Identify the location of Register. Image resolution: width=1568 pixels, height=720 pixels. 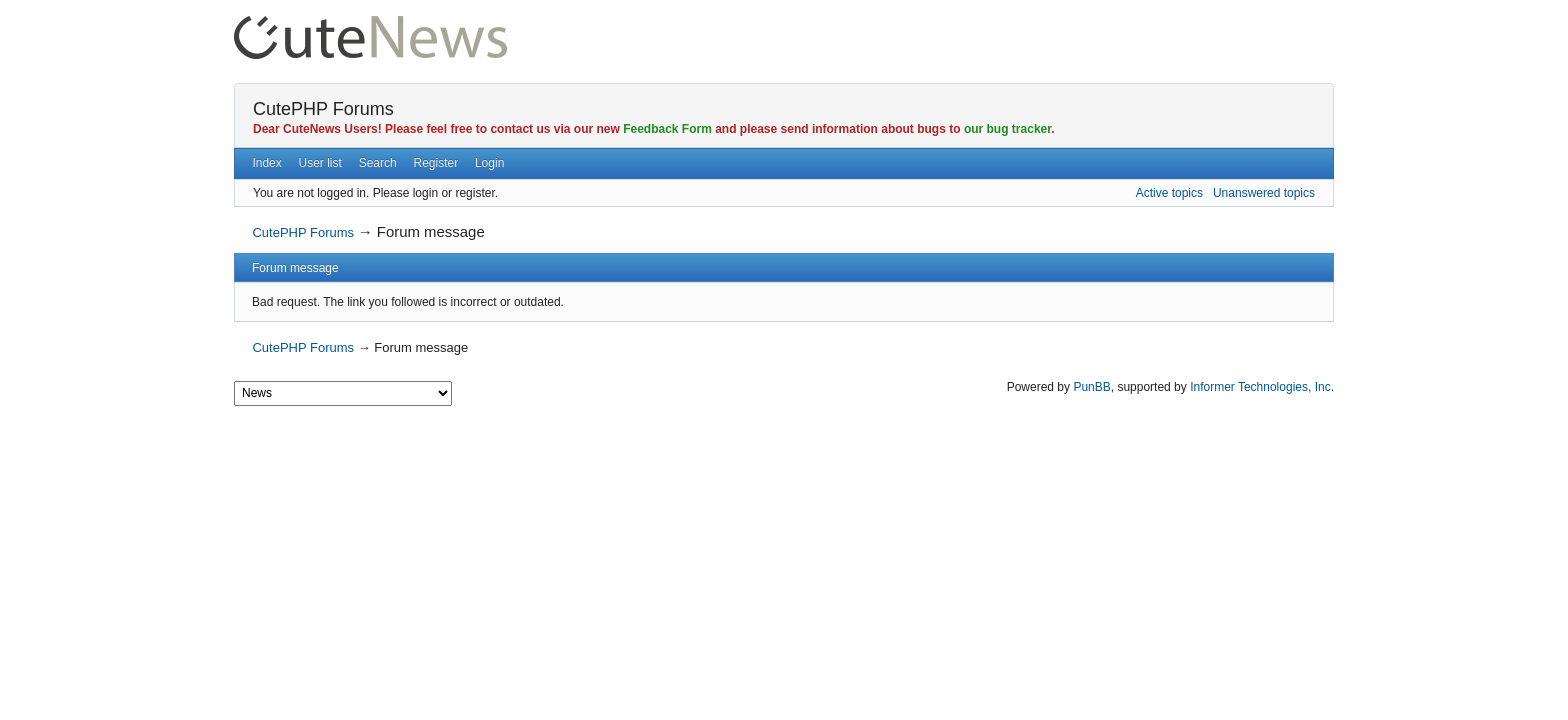
(435, 163).